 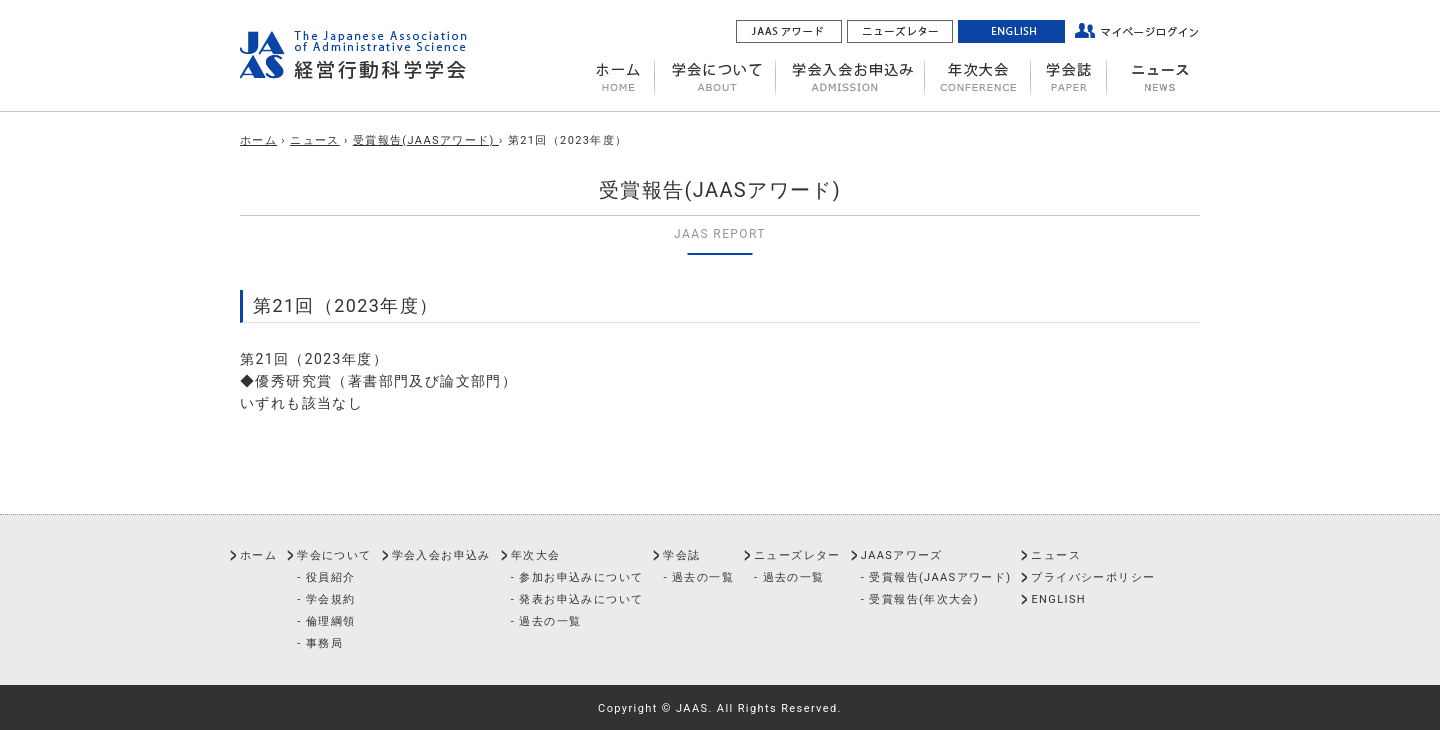 I want to click on ニューズレター, so click(x=797, y=555).